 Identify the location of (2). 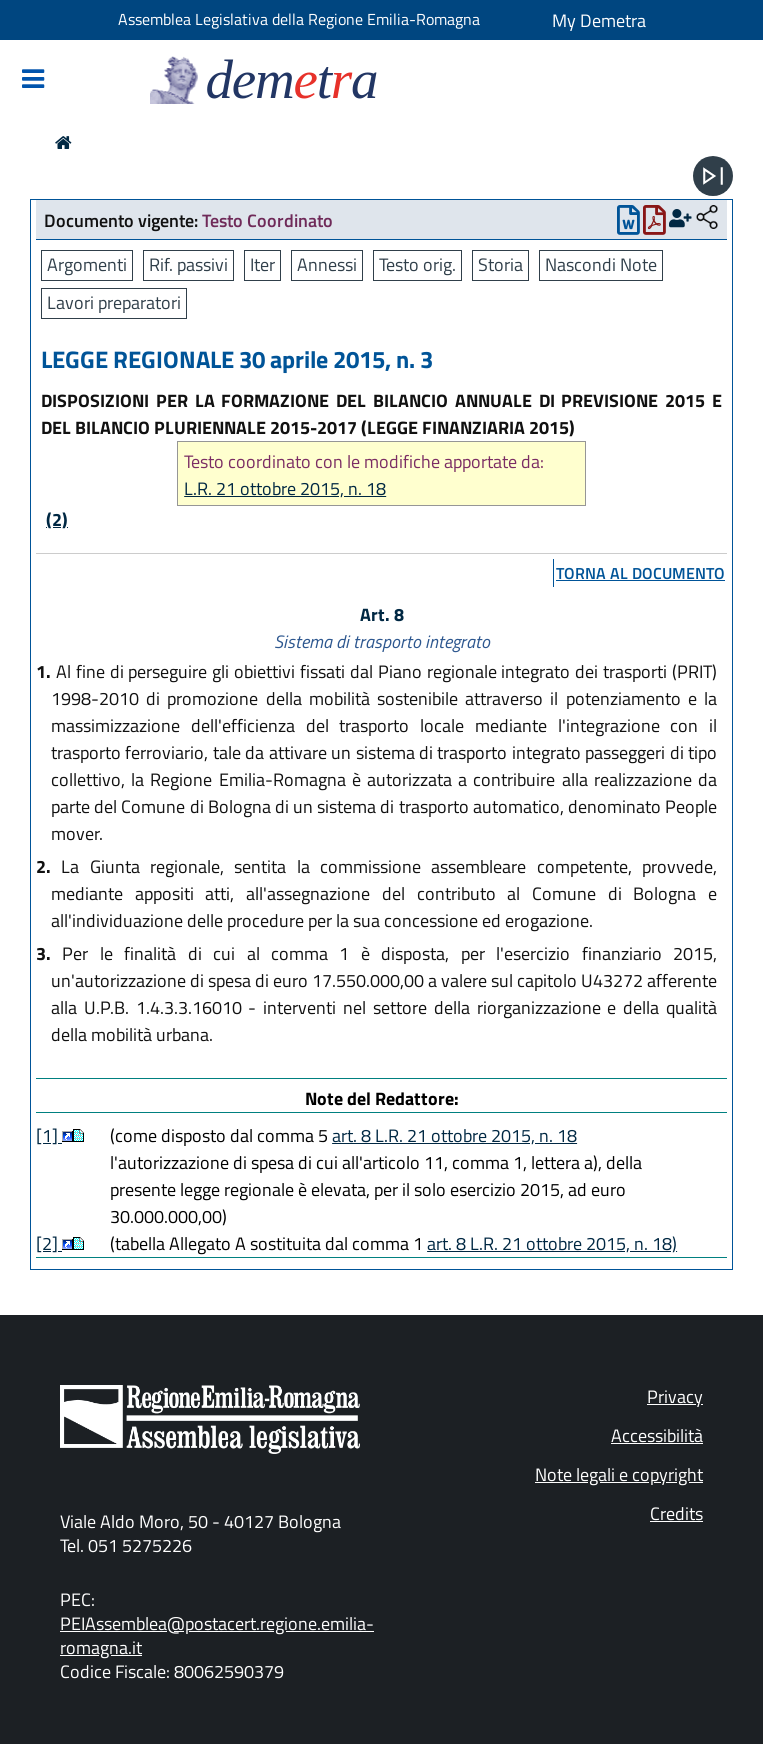
(57, 519).